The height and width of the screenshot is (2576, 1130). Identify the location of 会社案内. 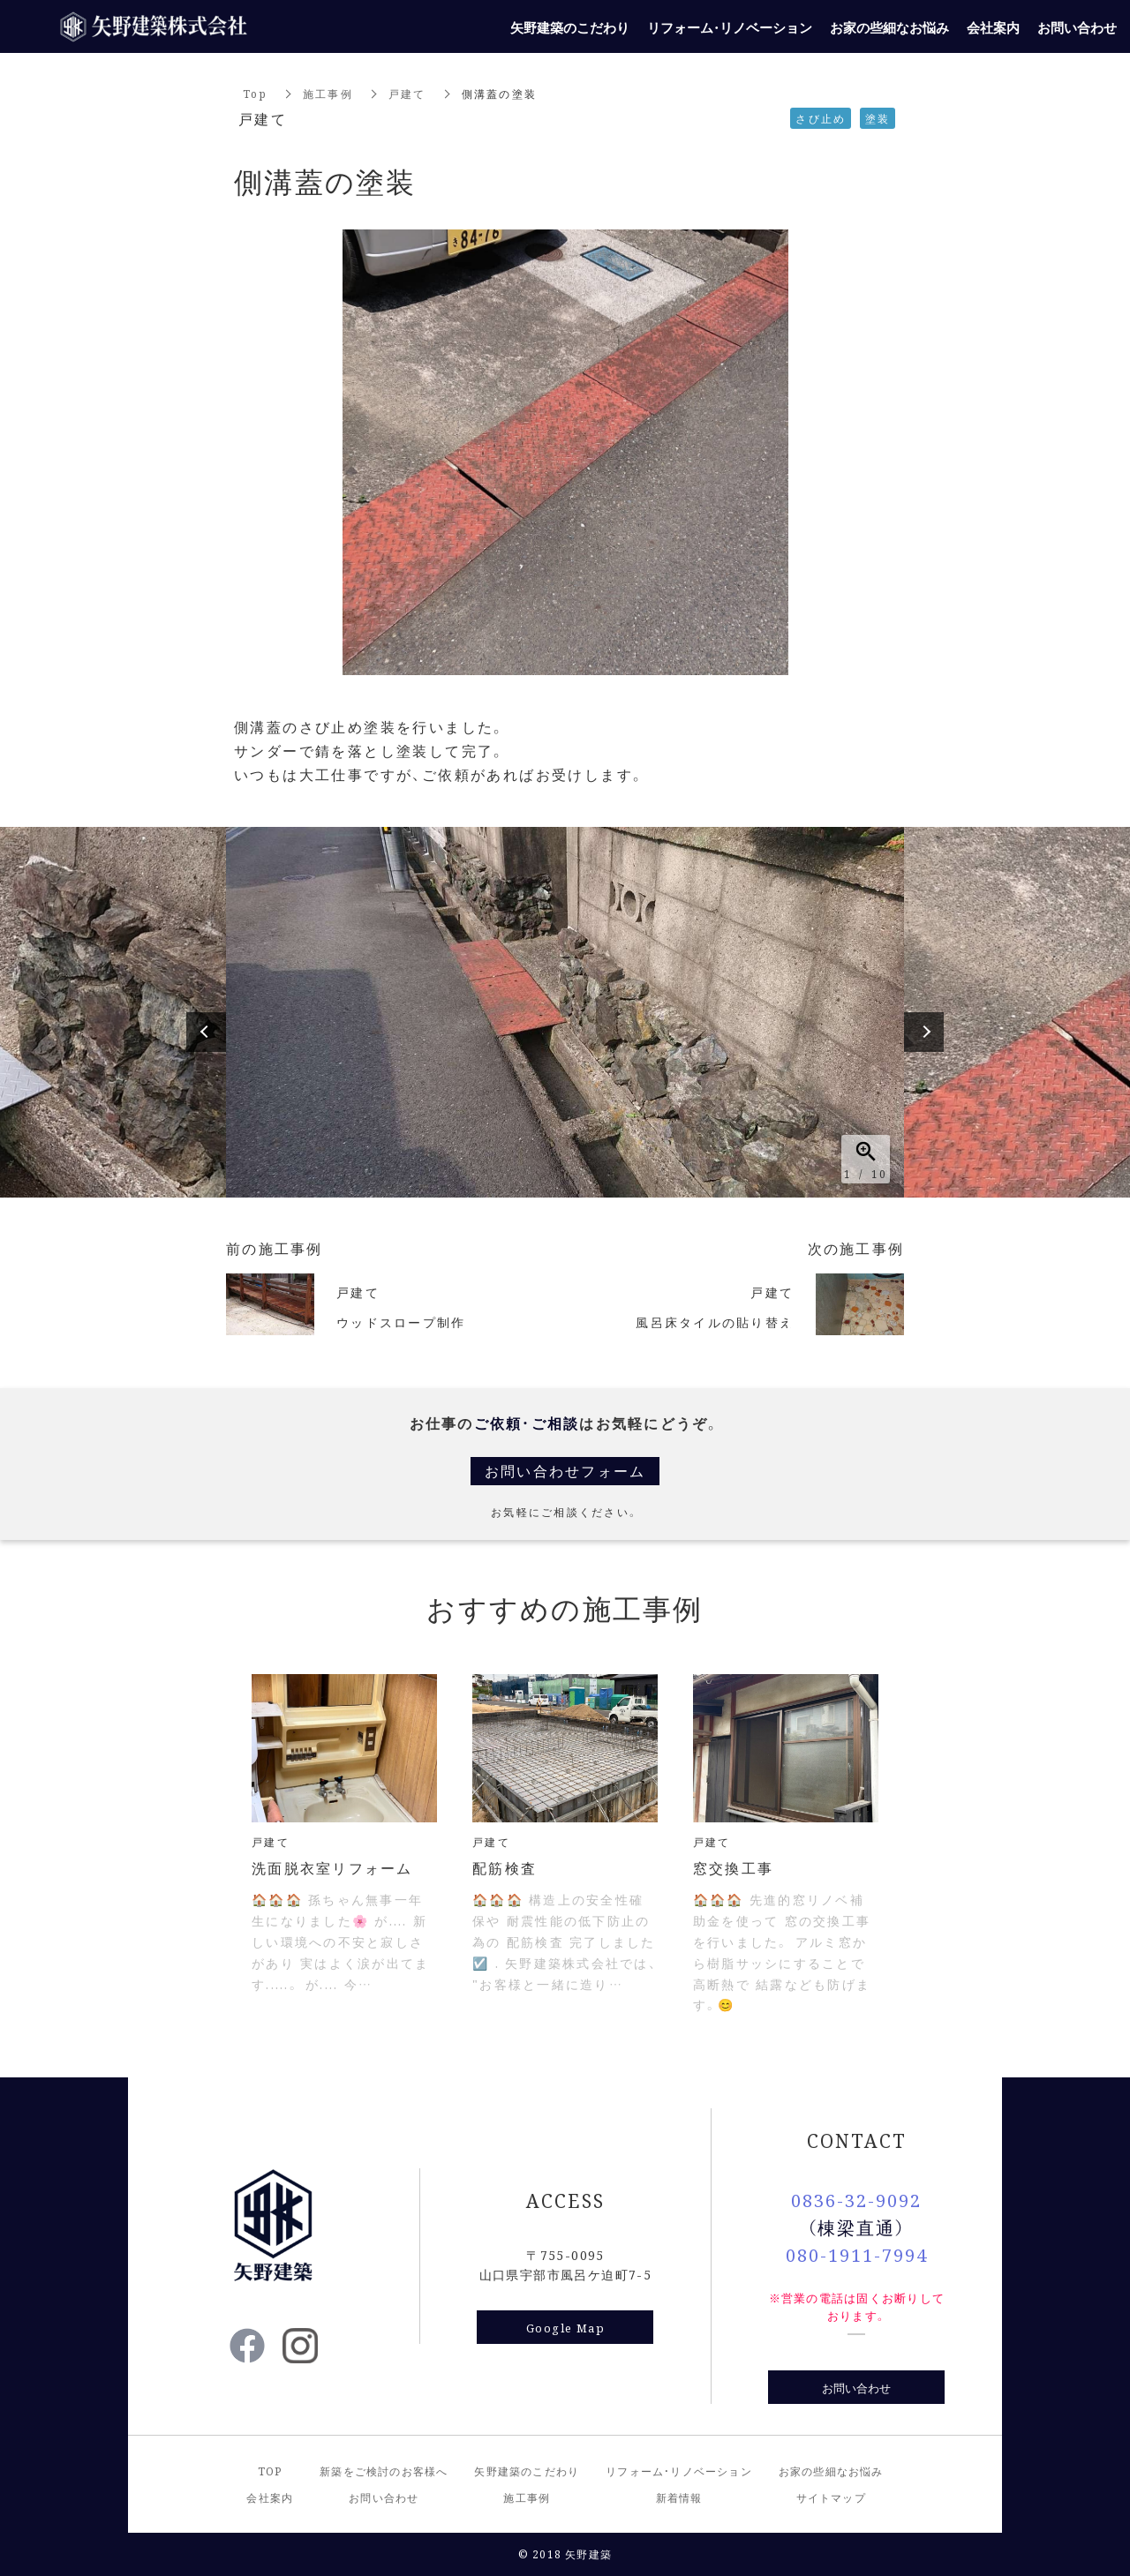
(269, 2497).